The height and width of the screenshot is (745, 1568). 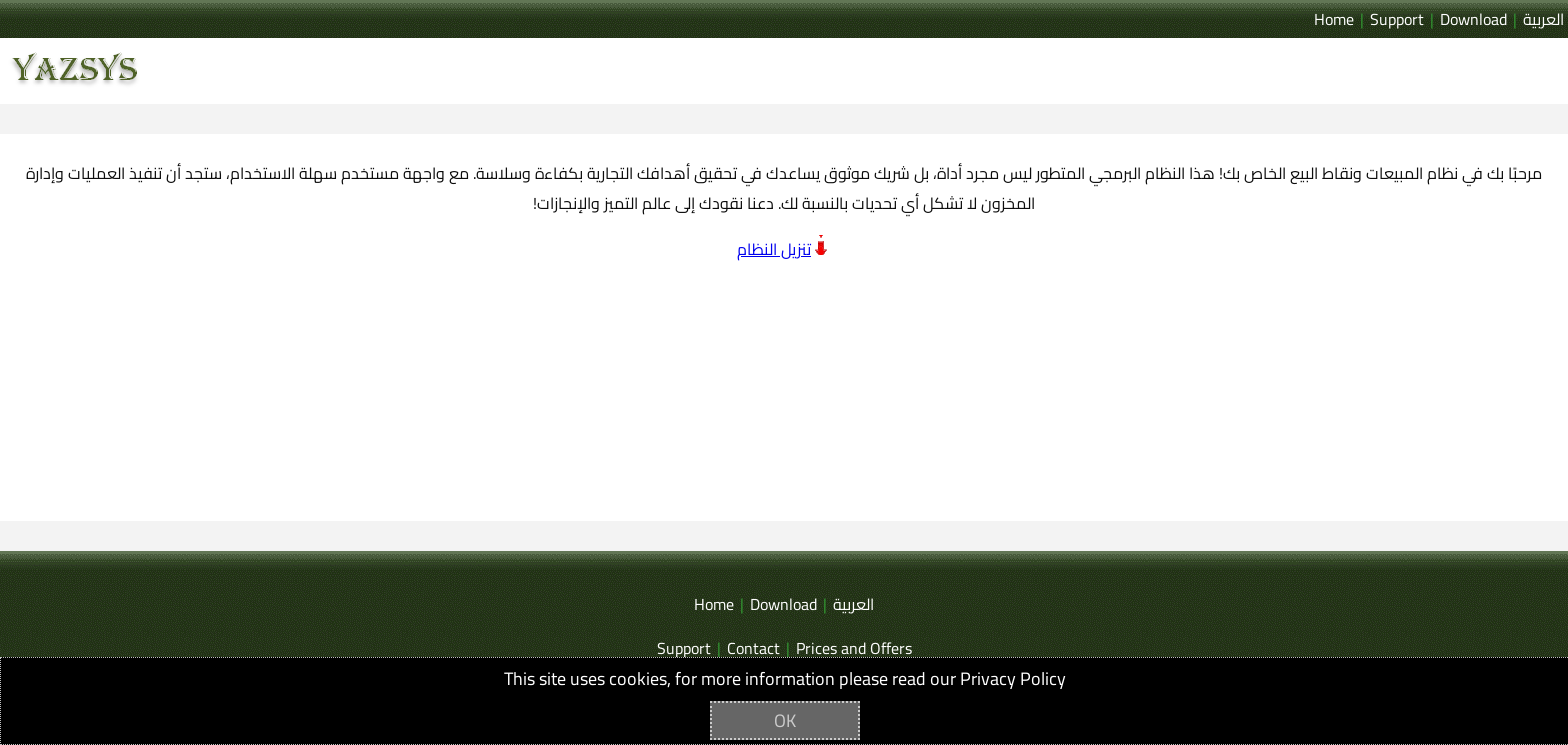 What do you see at coordinates (1473, 19) in the screenshot?
I see `Download` at bounding box center [1473, 19].